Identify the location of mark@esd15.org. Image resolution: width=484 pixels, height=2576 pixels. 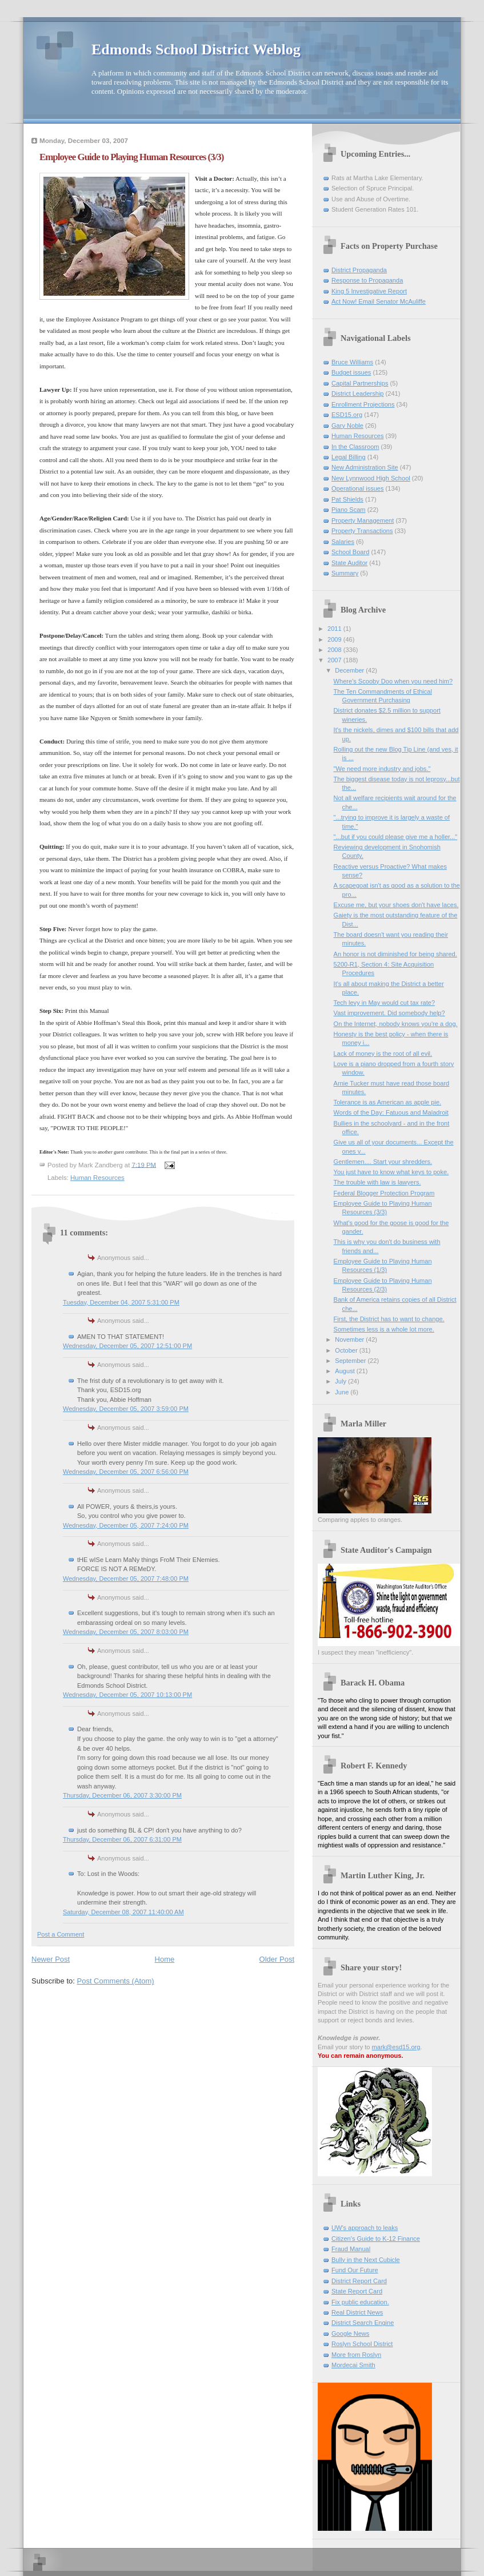
(396, 2047).